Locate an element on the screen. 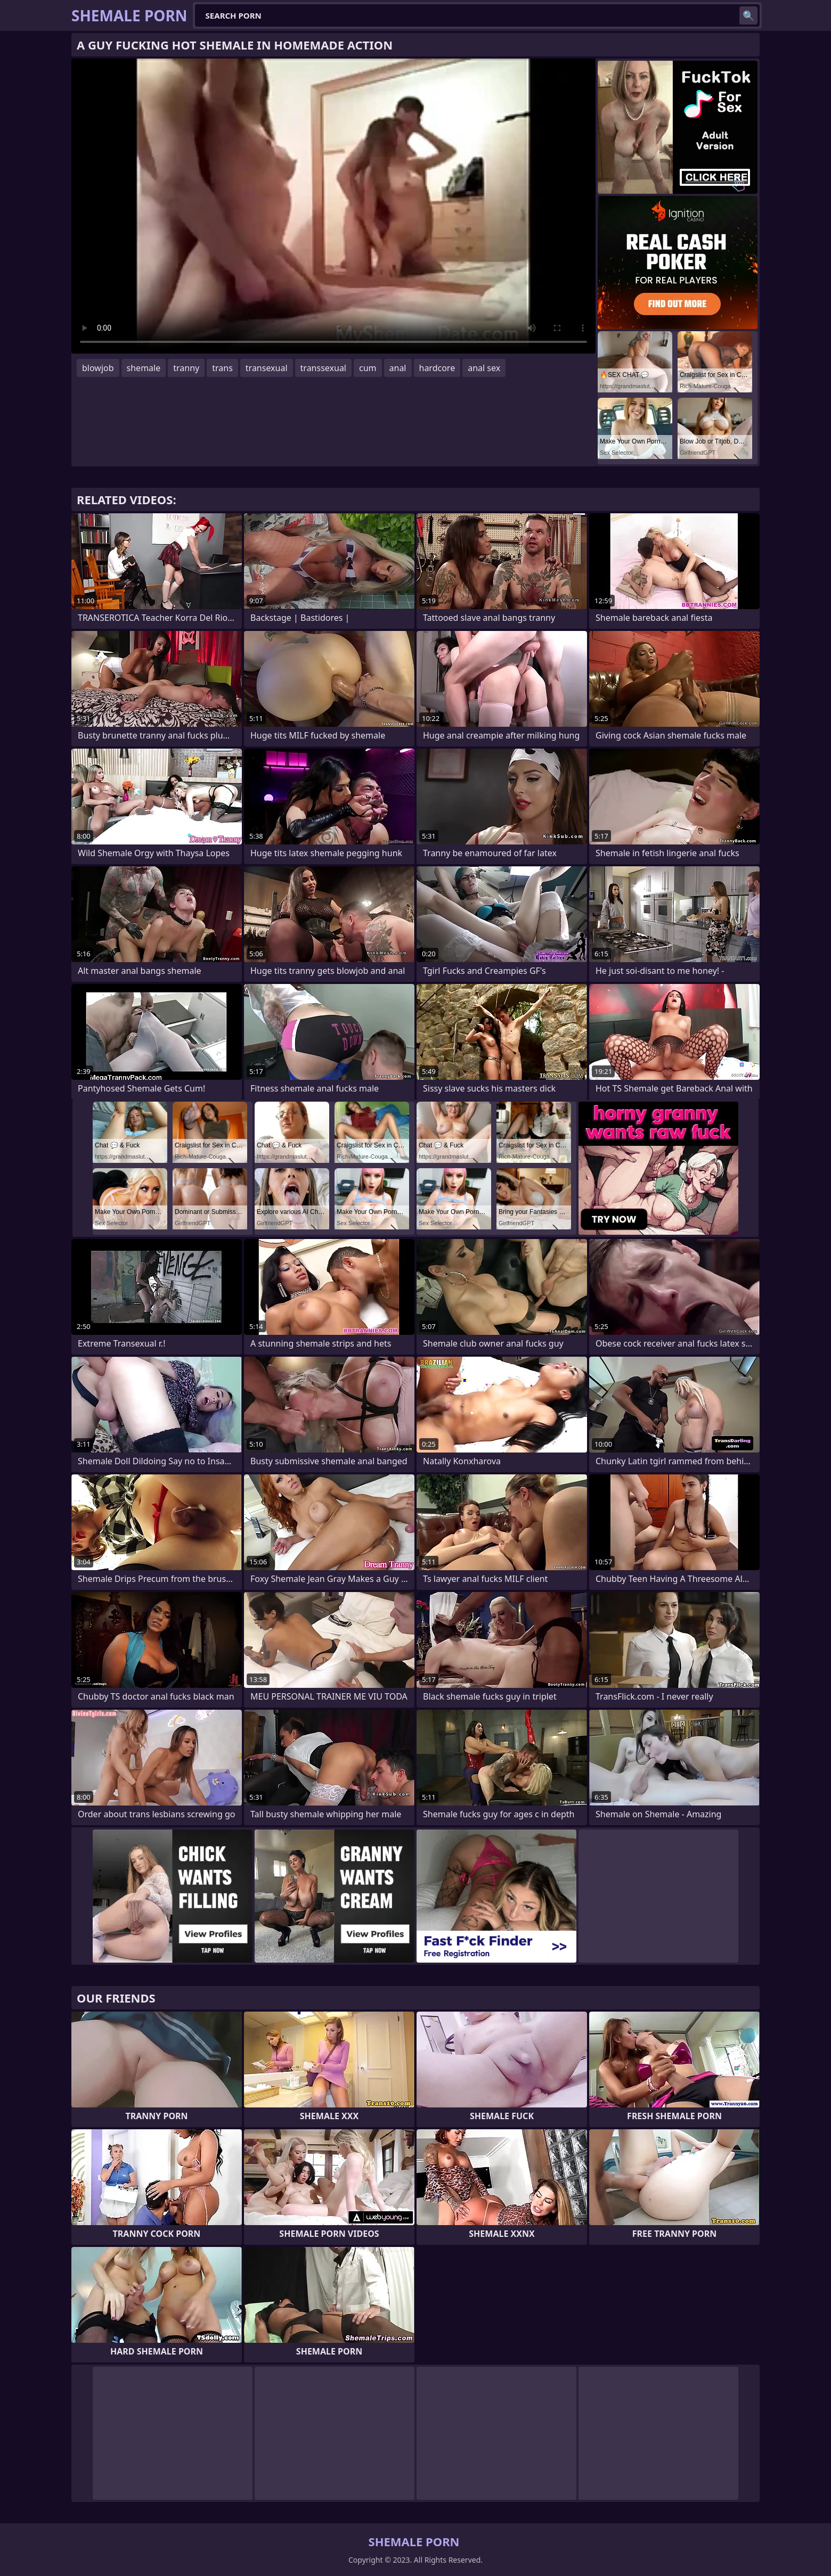 This screenshot has height=2576, width=831. anal sex is located at coordinates (484, 368).